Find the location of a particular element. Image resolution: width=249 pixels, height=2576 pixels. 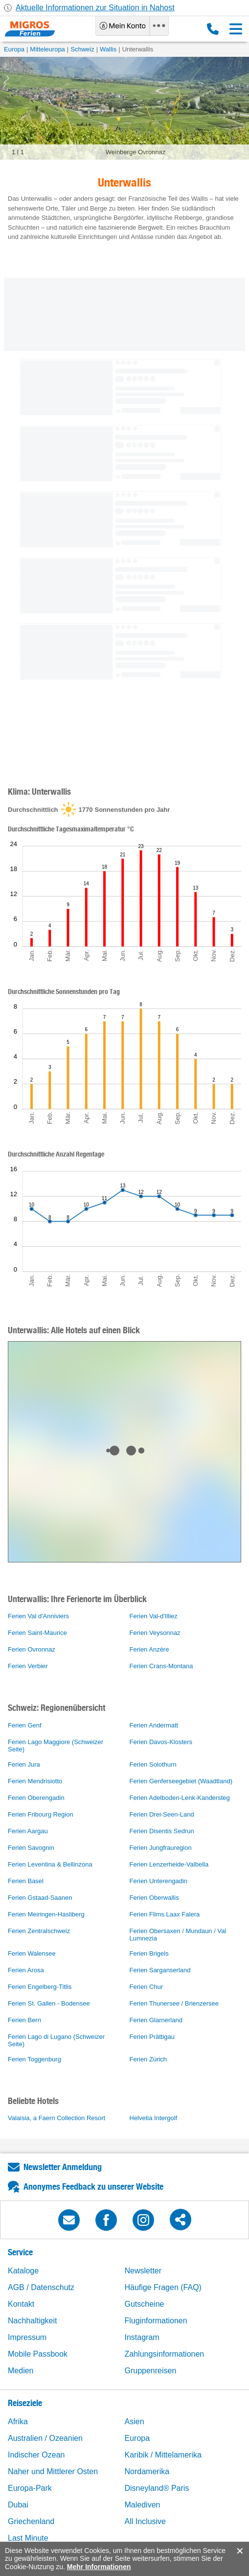

Ferien Savognin is located at coordinates (31, 1847).